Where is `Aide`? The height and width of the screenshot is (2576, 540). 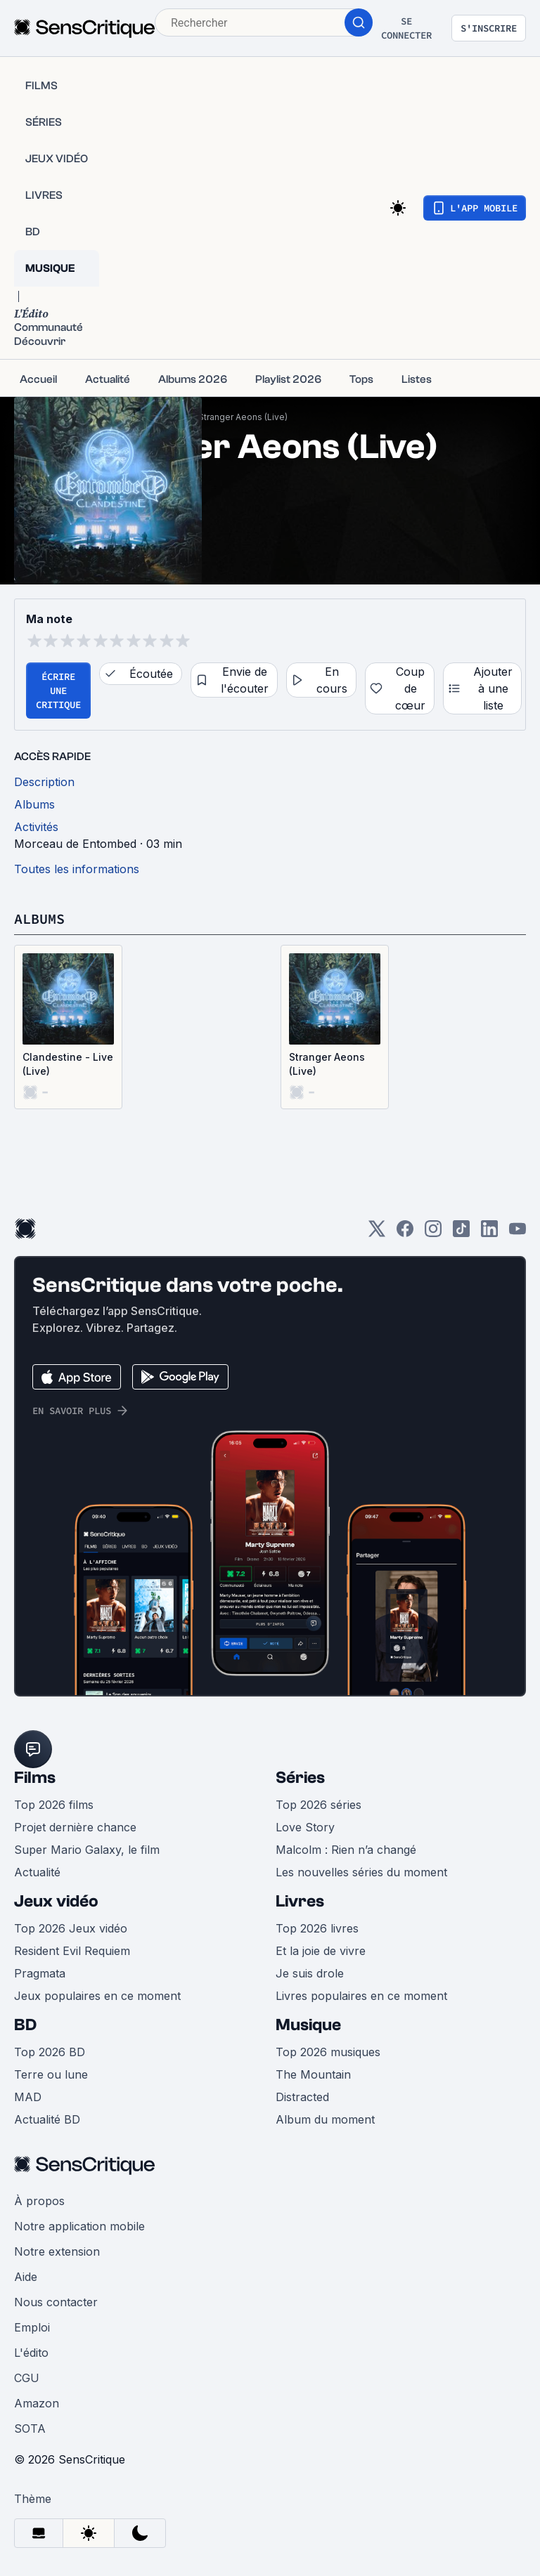
Aide is located at coordinates (25, 2277).